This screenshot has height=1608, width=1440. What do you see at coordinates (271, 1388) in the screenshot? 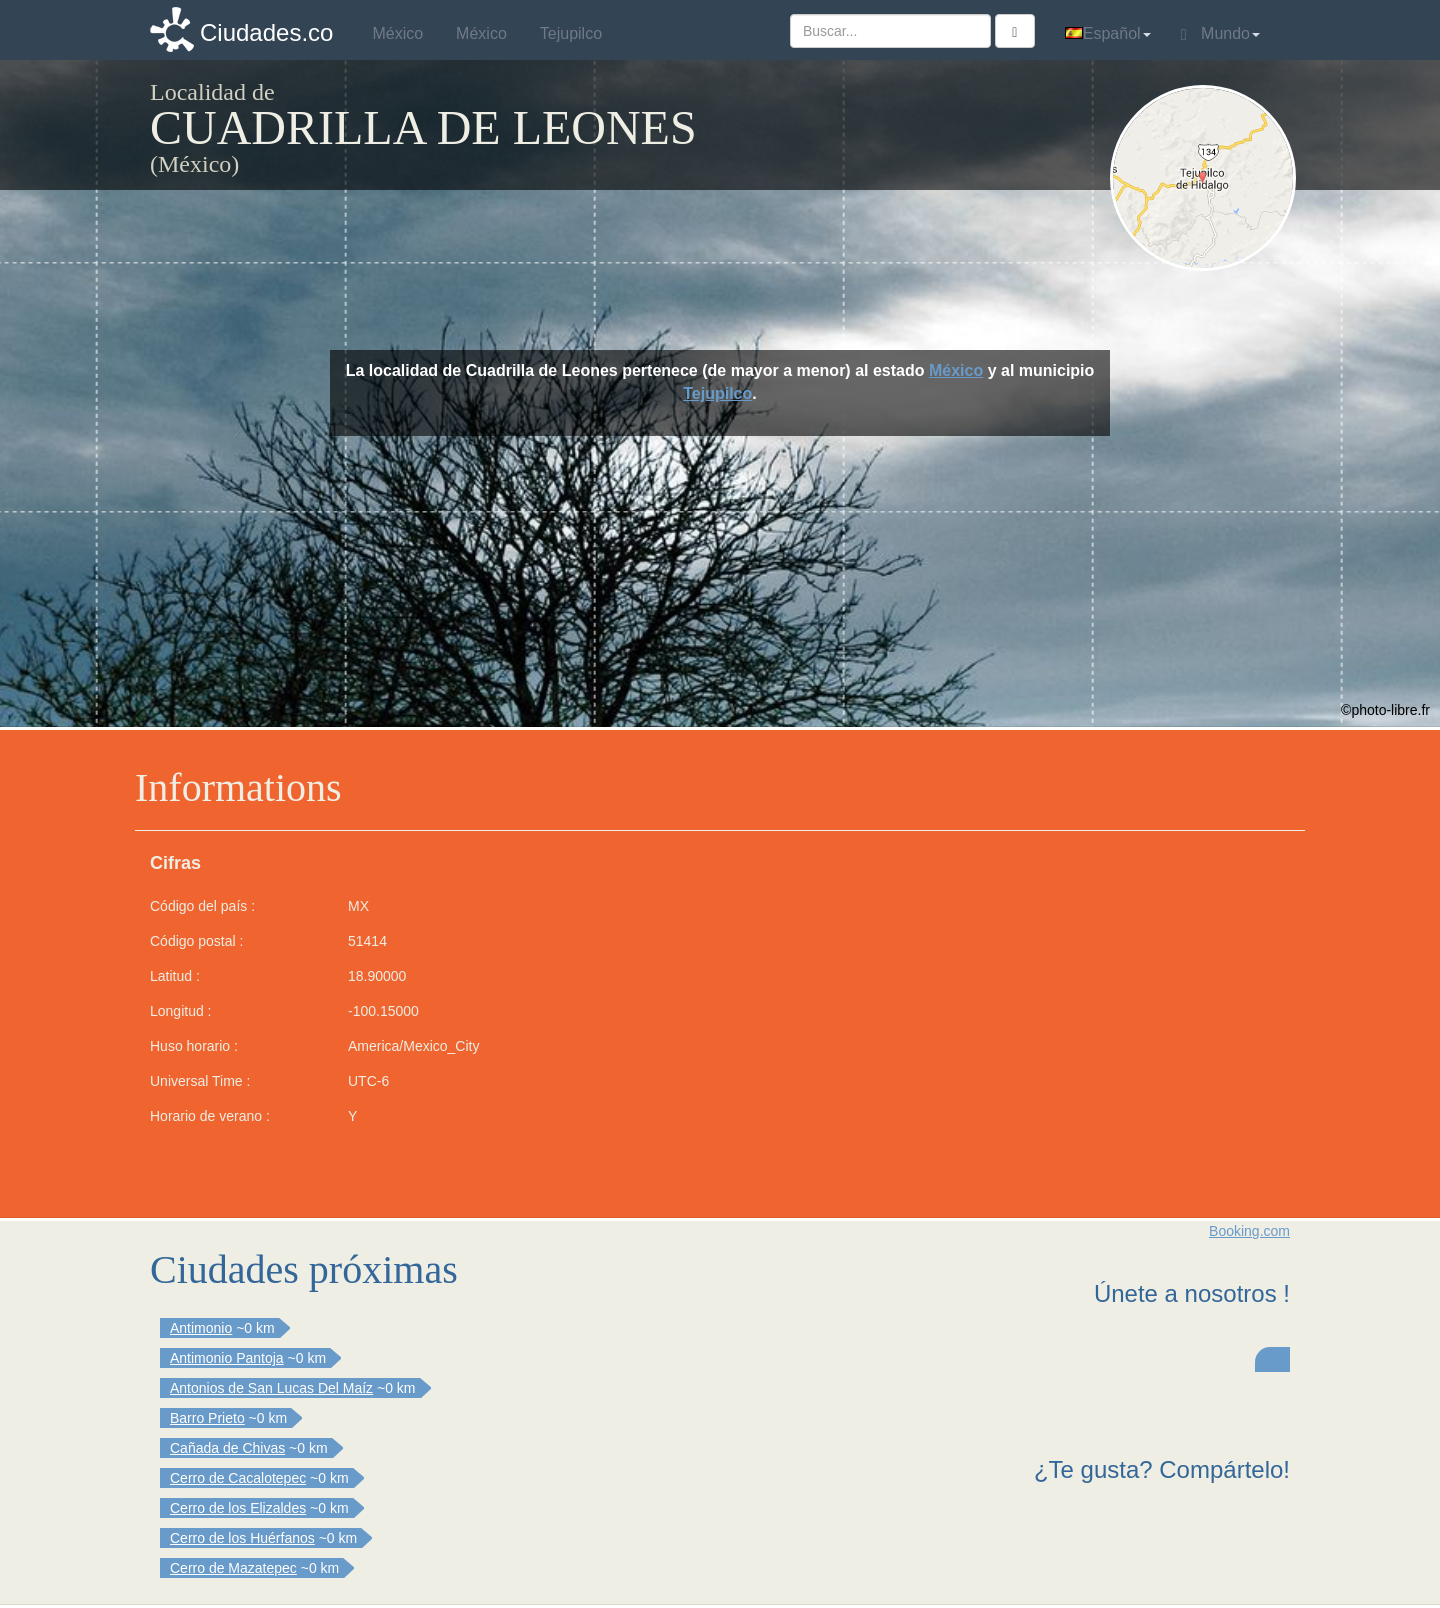
I see `Antonios de San Lucas Del Maíz` at bounding box center [271, 1388].